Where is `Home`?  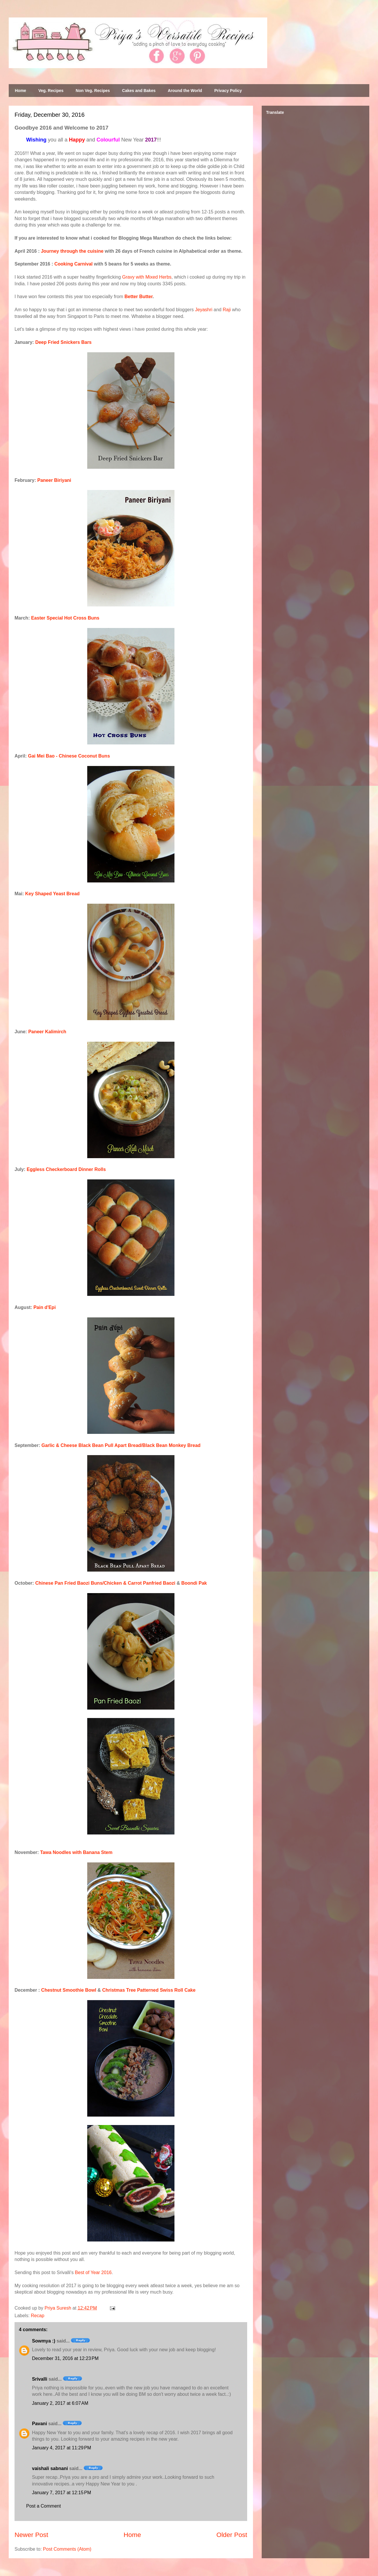
Home is located at coordinates (20, 90).